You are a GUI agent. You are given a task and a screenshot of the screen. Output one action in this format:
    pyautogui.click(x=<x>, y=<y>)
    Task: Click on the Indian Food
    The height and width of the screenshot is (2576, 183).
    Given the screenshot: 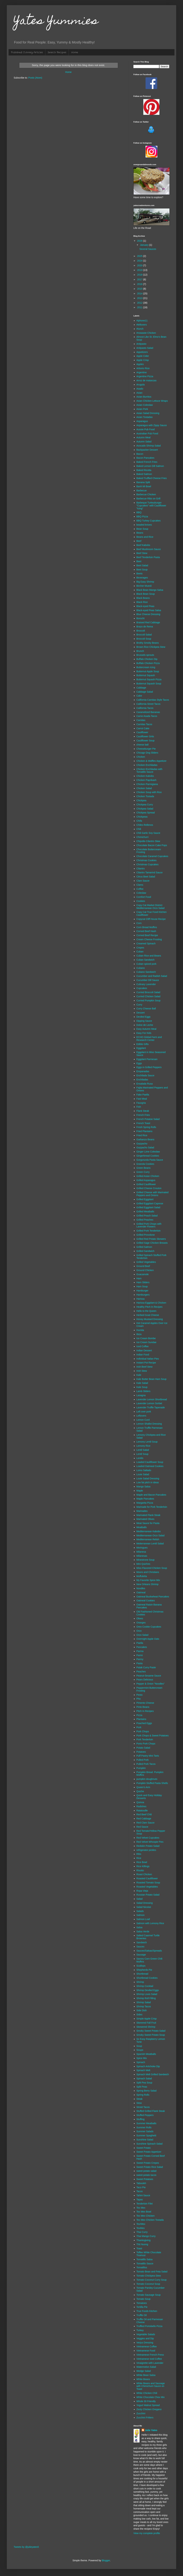 What is the action you would take?
    pyautogui.click(x=142, y=1354)
    